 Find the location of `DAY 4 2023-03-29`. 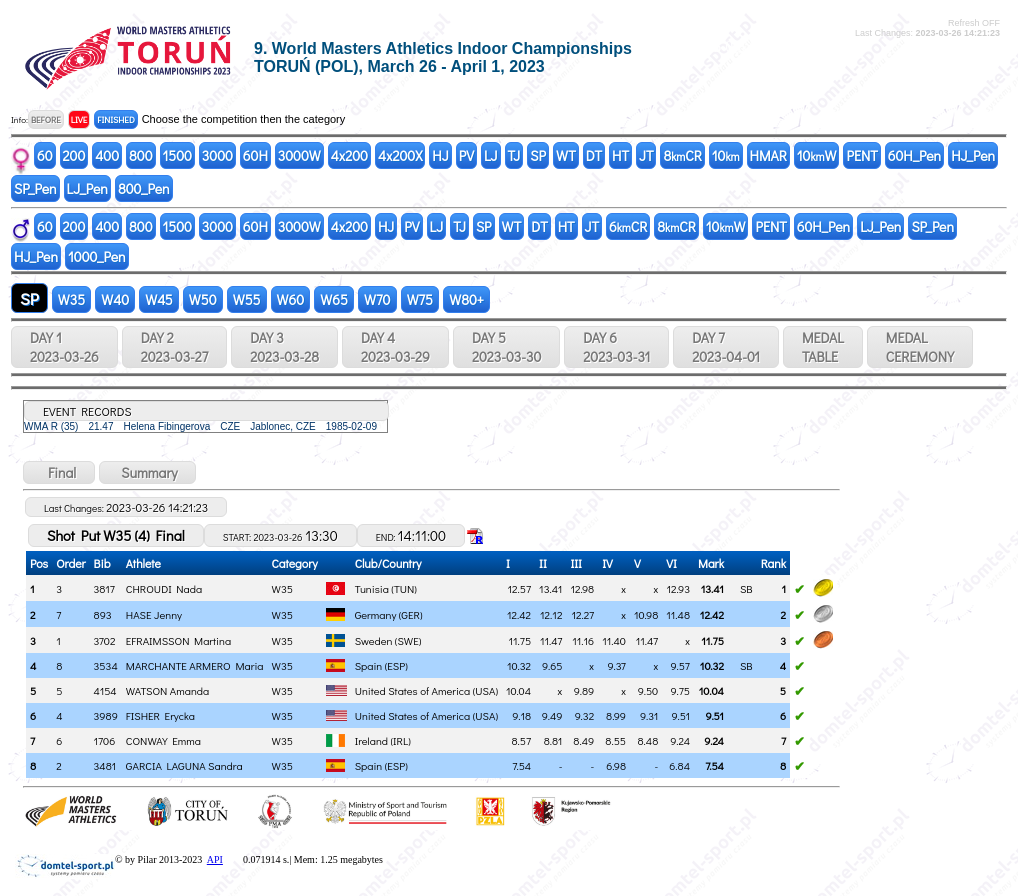

DAY 4 2023-03-29 is located at coordinates (395, 347).